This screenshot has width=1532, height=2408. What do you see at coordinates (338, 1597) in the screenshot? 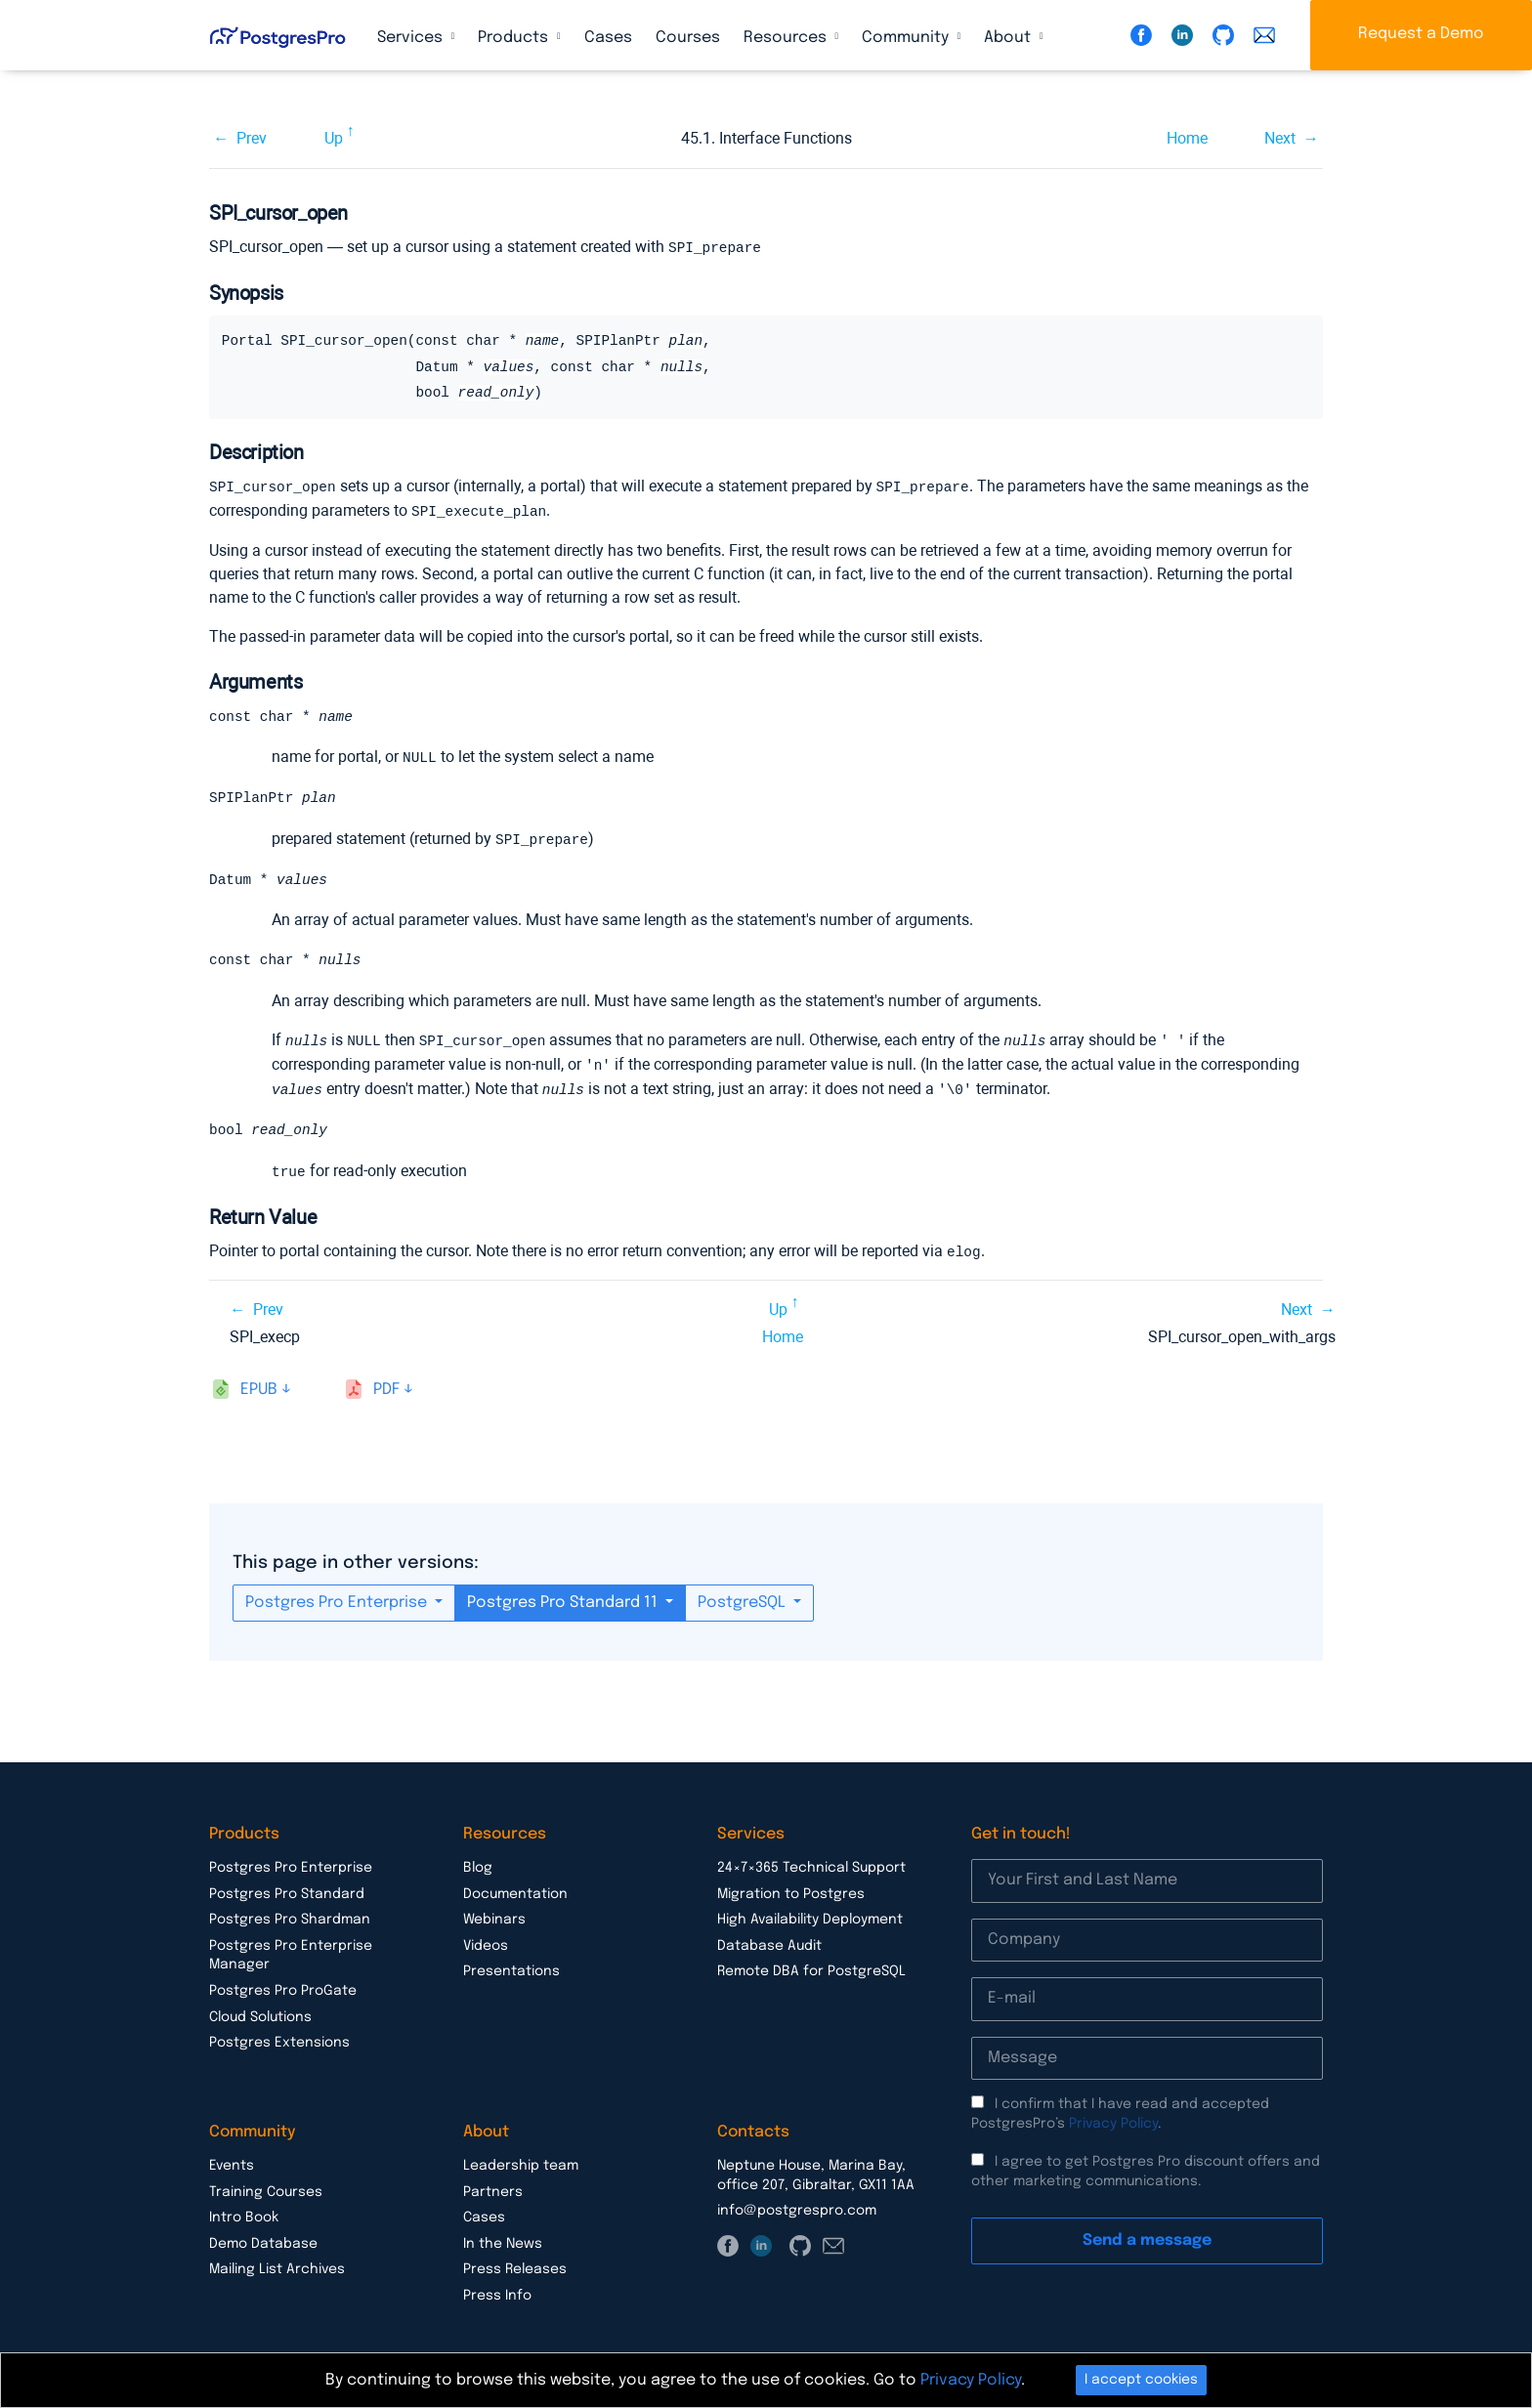
I see `Postgres Pro Enterprise` at bounding box center [338, 1597].